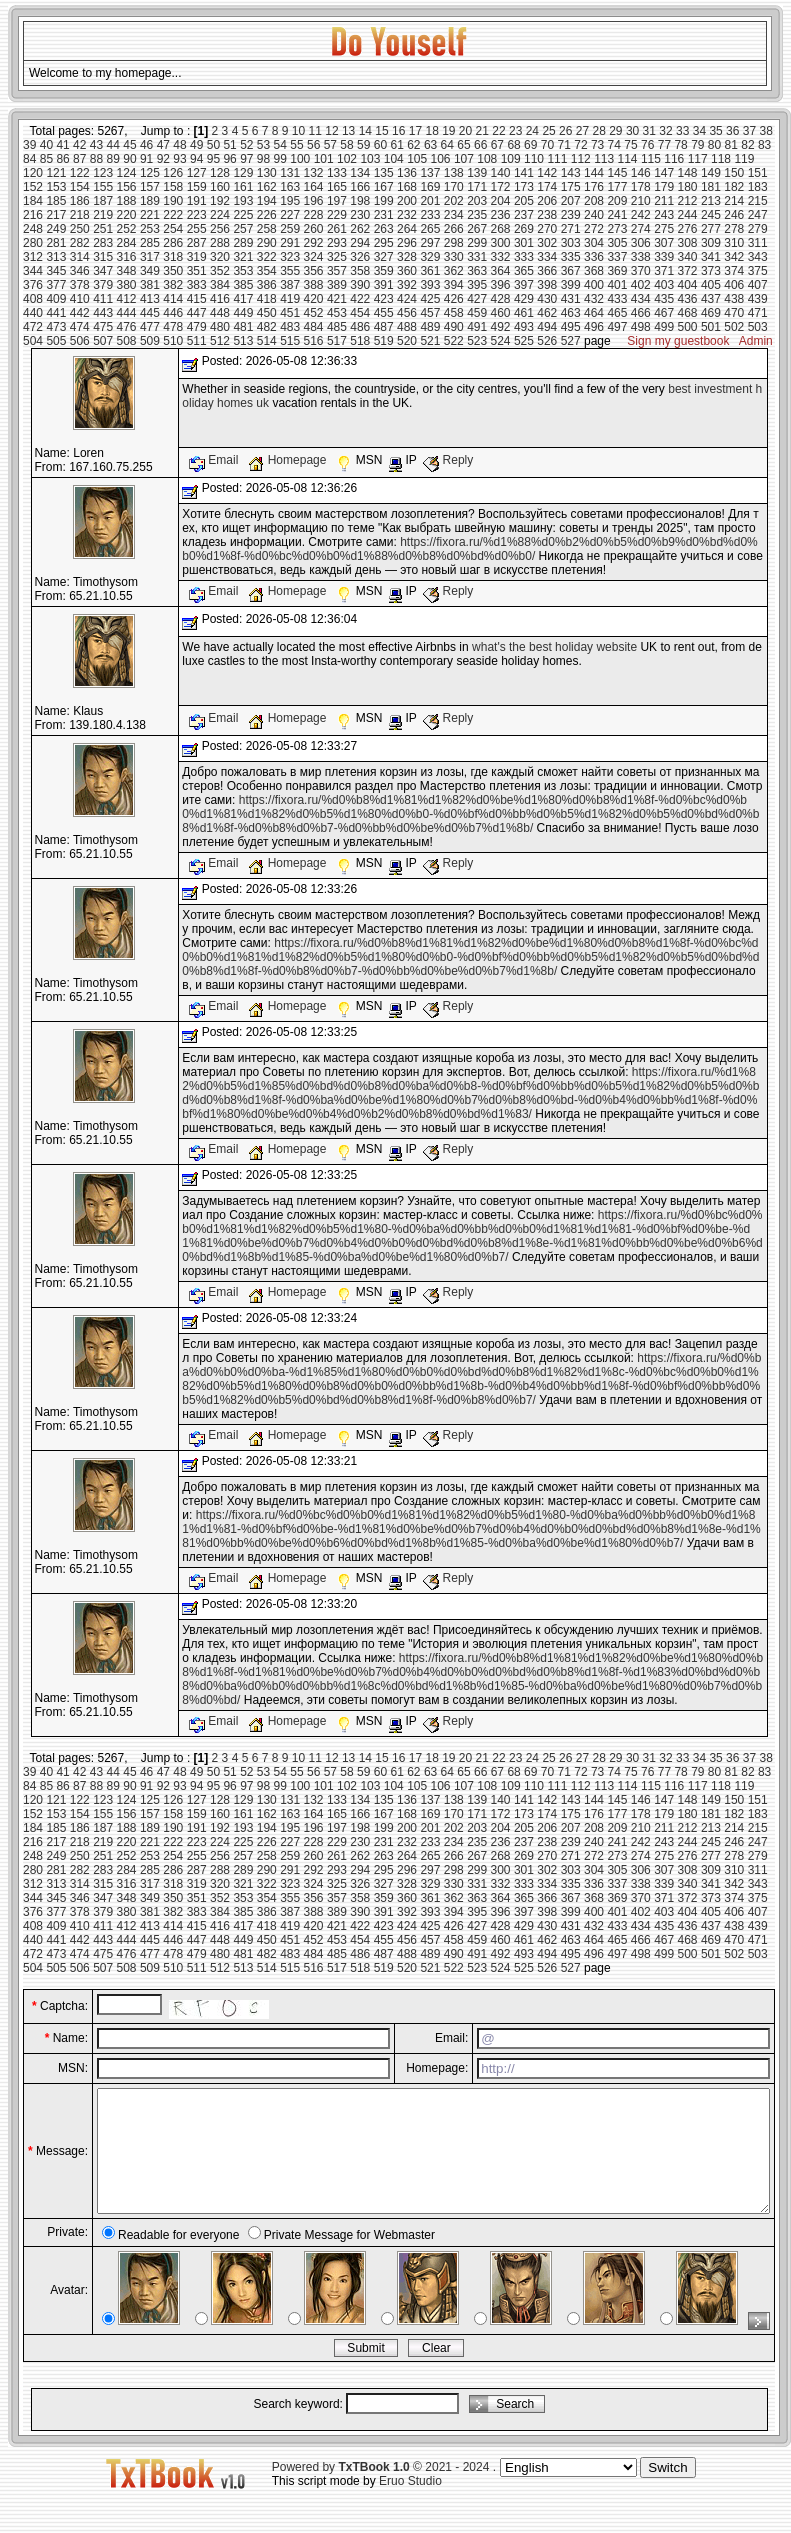 The height and width of the screenshot is (2533, 791). I want to click on 282, so click(80, 243).